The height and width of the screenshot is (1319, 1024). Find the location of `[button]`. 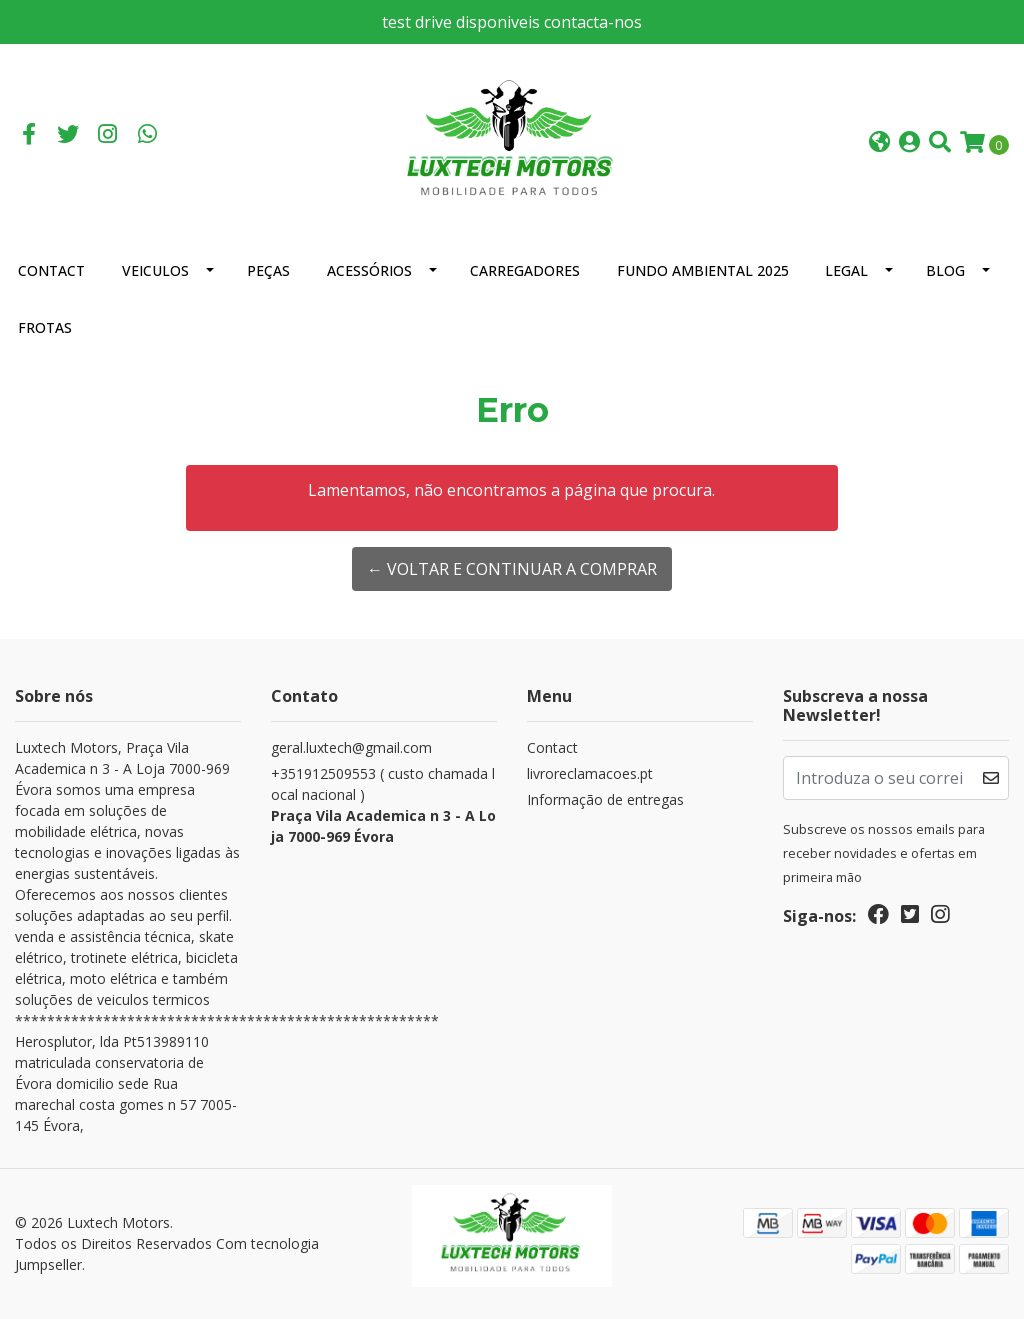

[button] is located at coordinates (879, 143).